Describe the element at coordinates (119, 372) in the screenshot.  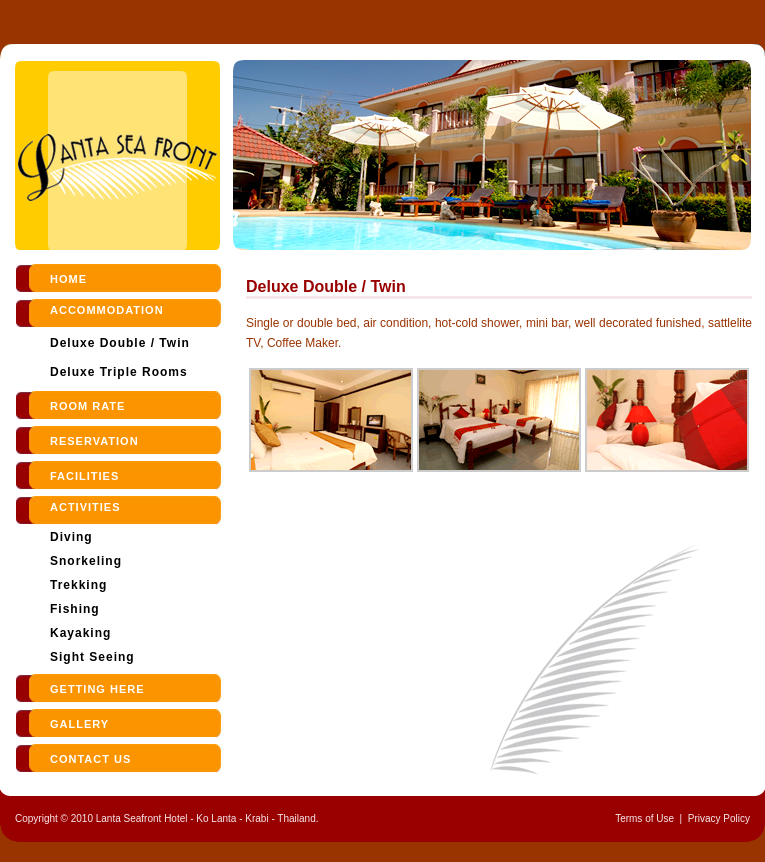
I see `Deluxe Triple Rooms` at that location.